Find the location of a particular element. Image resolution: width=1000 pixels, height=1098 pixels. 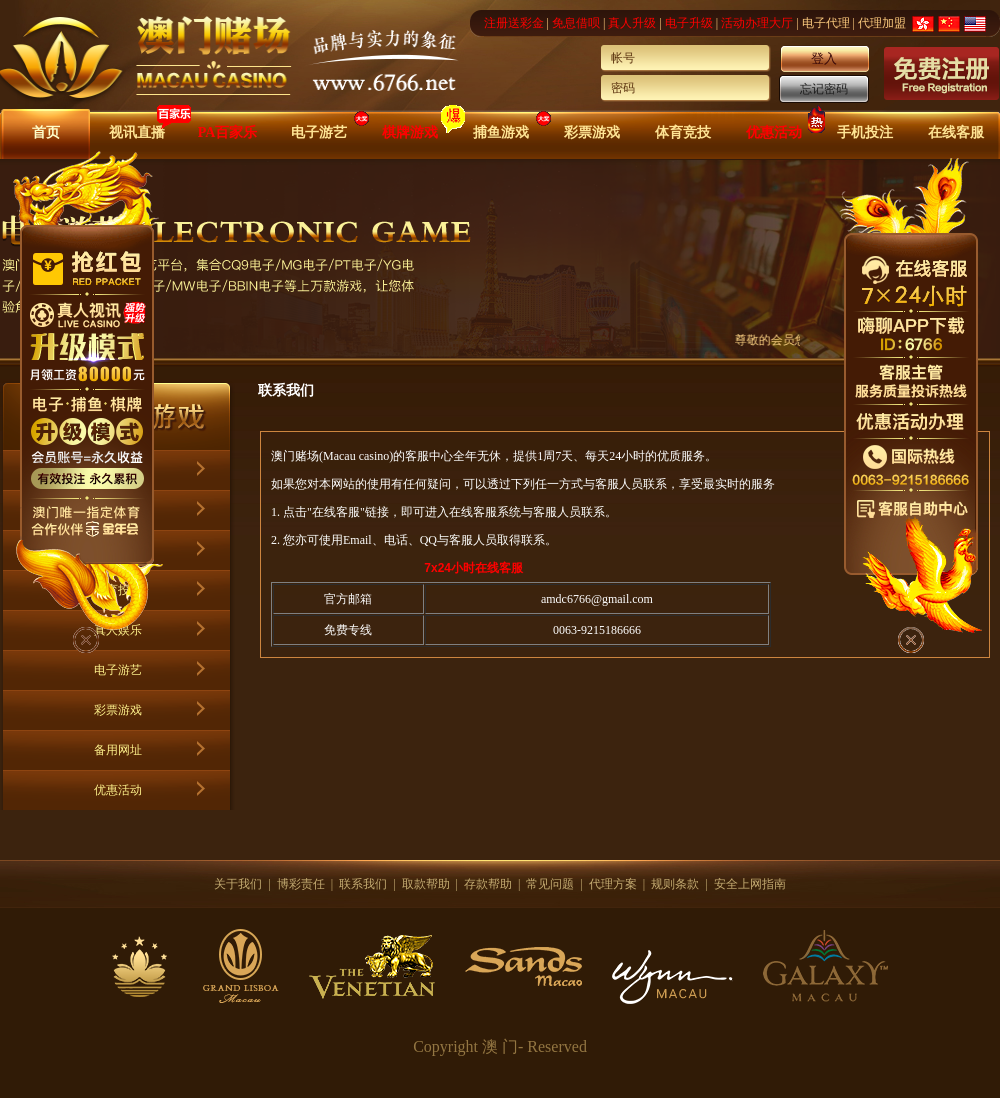

电子升级 is located at coordinates (689, 23).